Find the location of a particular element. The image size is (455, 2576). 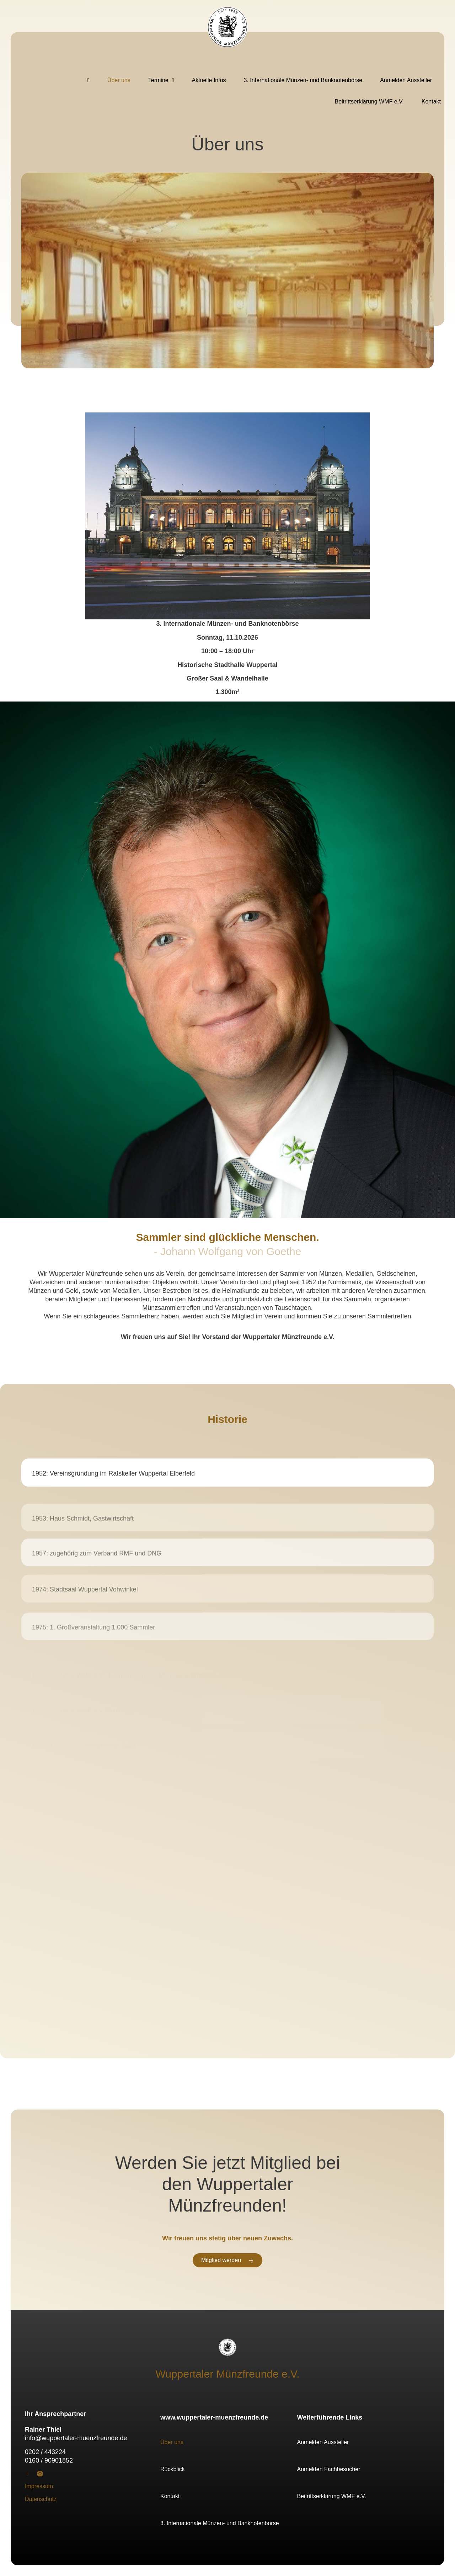

Anmelden Aussteller is located at coordinates (406, 80).